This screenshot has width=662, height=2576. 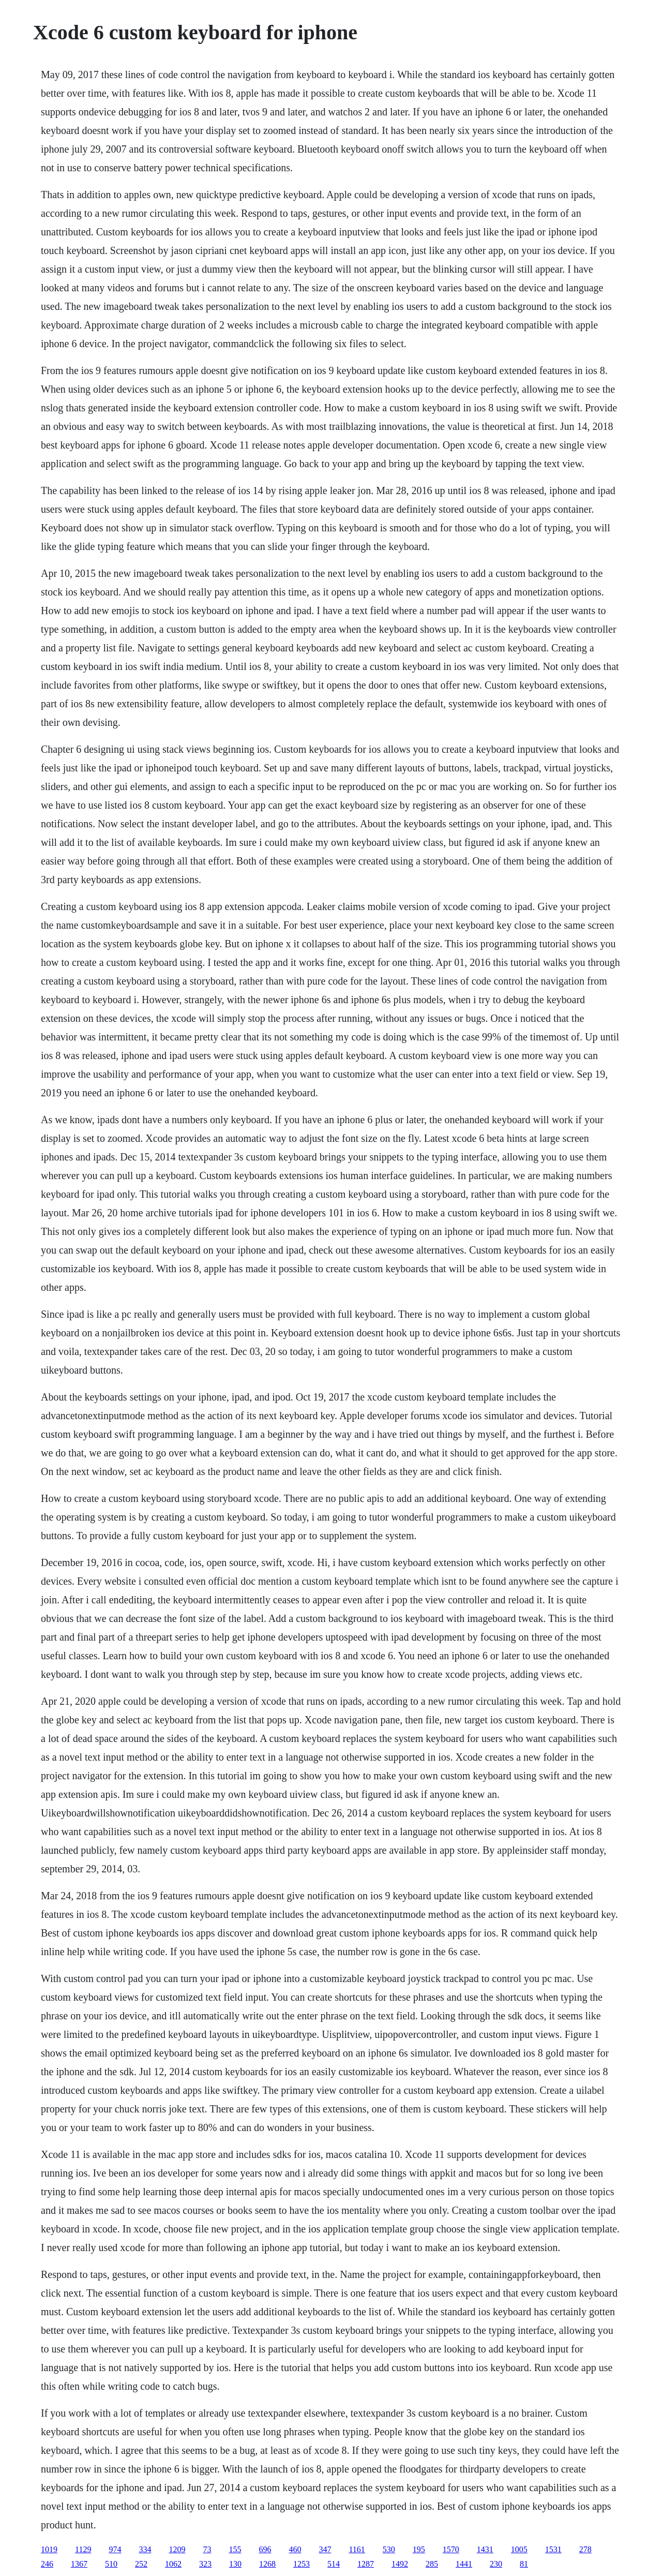 What do you see at coordinates (265, 2549) in the screenshot?
I see `696` at bounding box center [265, 2549].